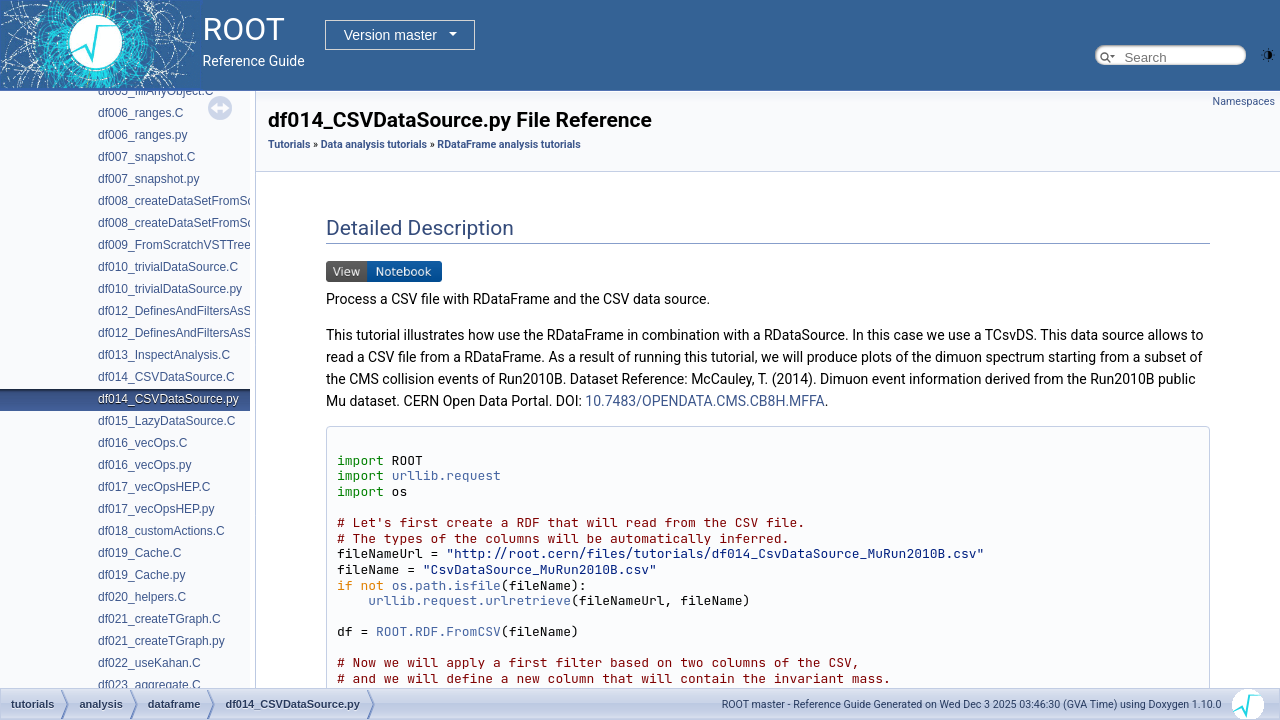 The image size is (1280, 720). What do you see at coordinates (154, 487) in the screenshot?
I see `df017_vecOpsHEP.C` at bounding box center [154, 487].